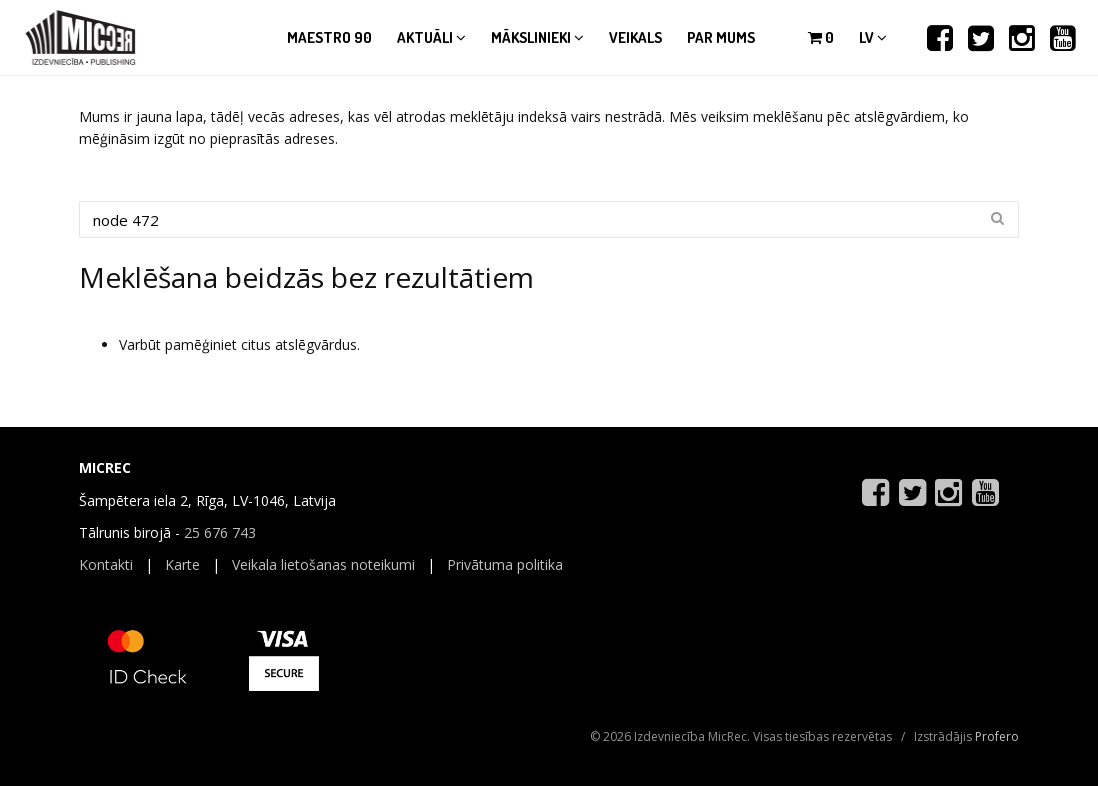 The height and width of the screenshot is (786, 1098). Describe the element at coordinates (635, 37) in the screenshot. I see `Veikals` at that location.